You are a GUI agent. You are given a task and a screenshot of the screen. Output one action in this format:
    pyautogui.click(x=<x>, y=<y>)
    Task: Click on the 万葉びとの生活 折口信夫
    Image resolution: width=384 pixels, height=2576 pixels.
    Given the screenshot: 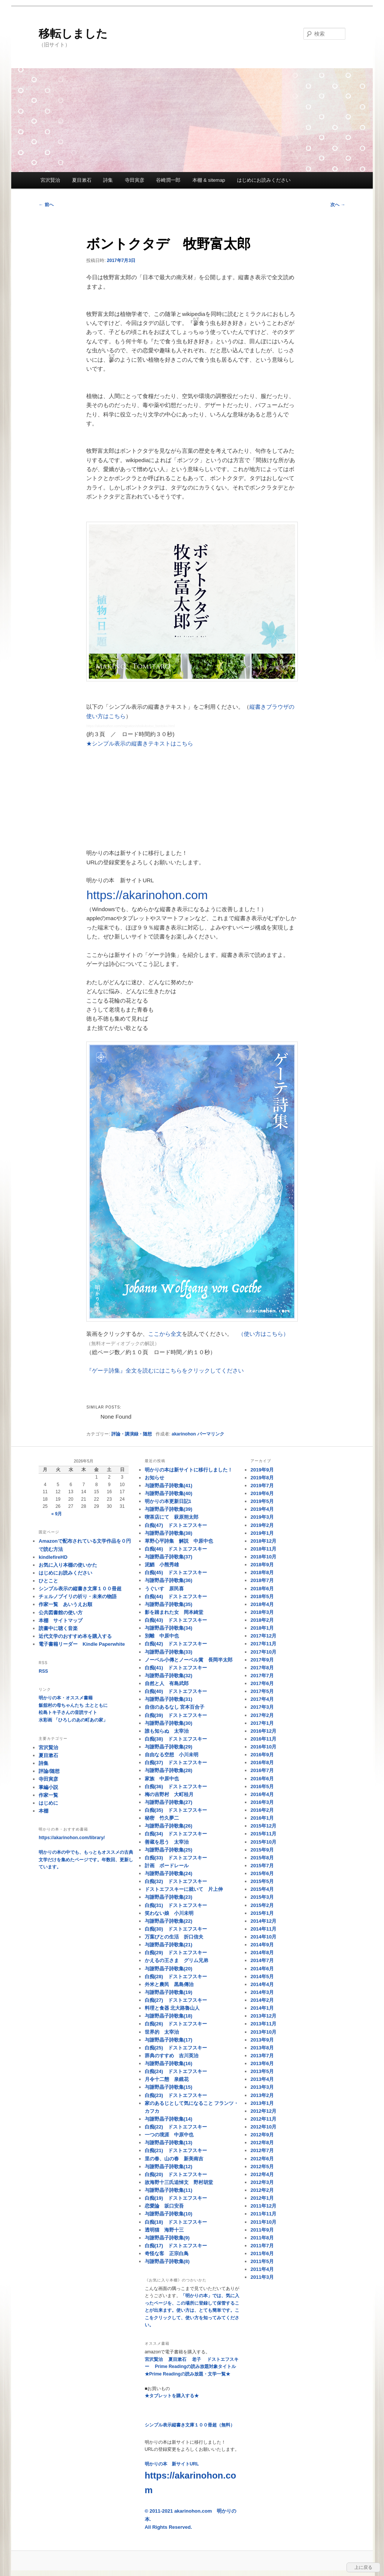 What is the action you would take?
    pyautogui.click(x=174, y=1937)
    